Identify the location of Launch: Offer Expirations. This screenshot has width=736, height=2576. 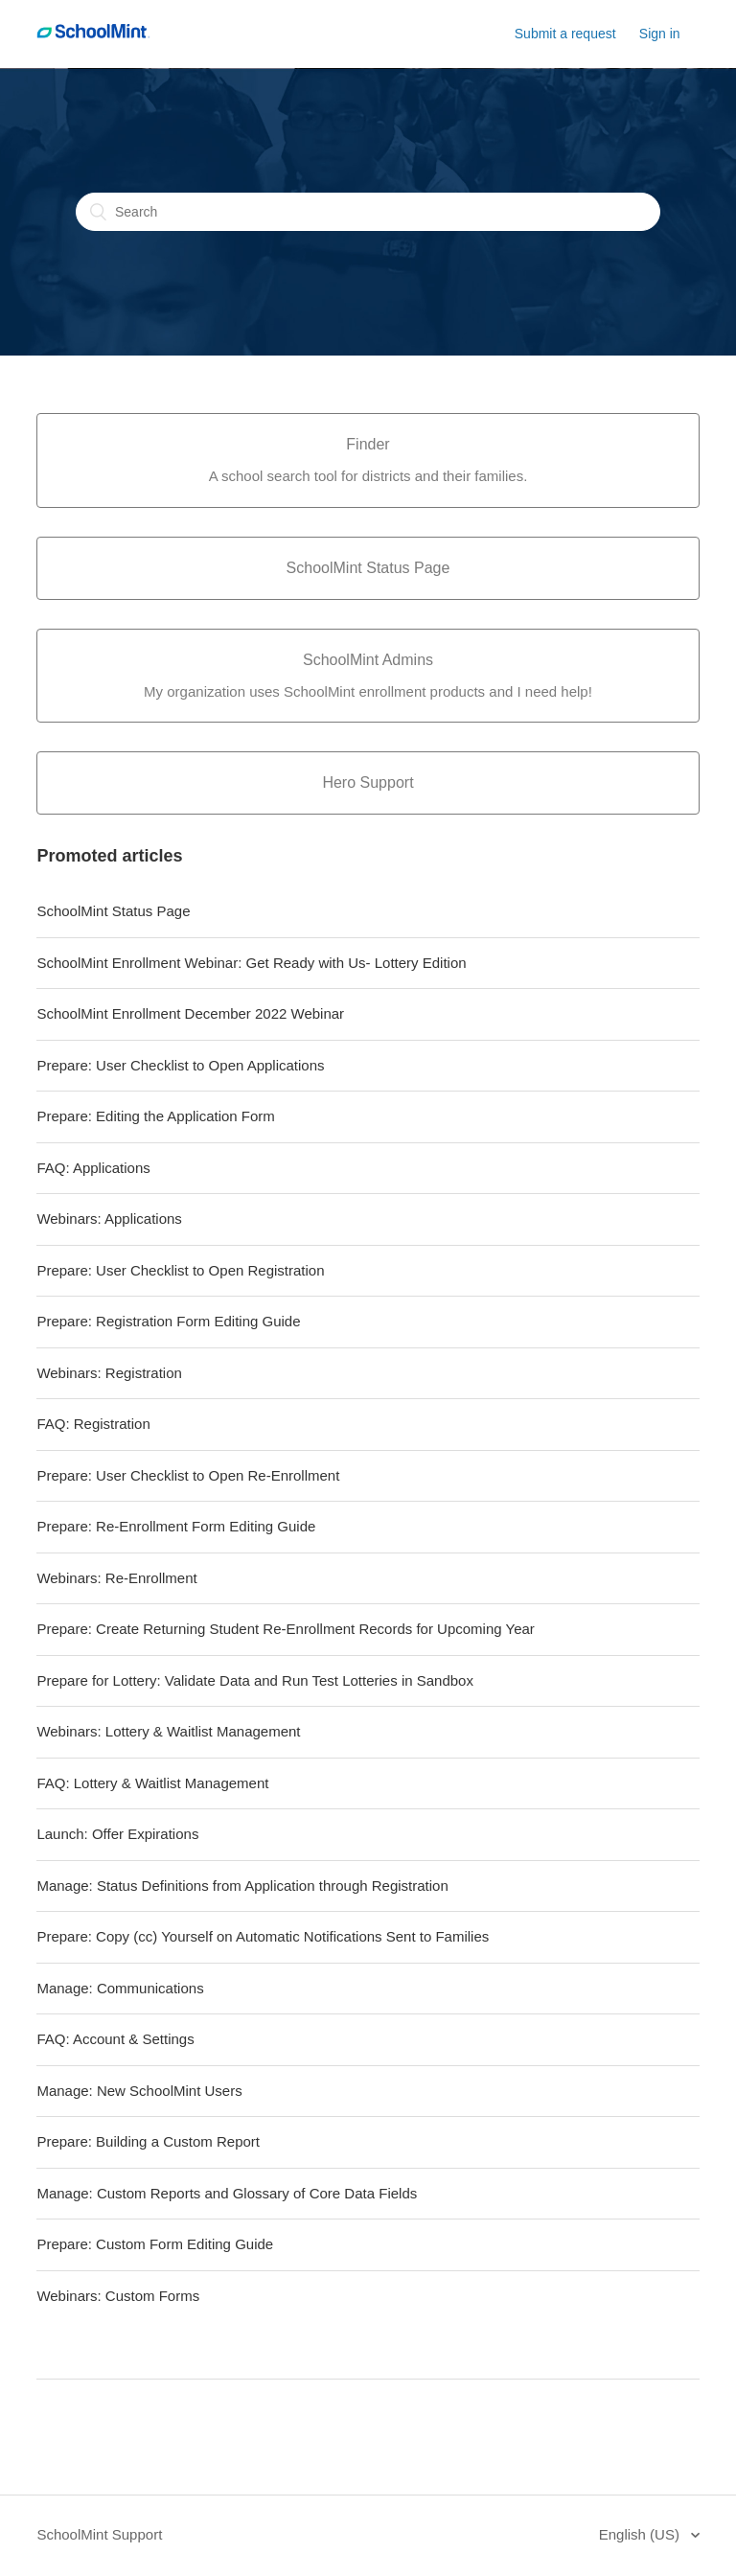
(117, 1834).